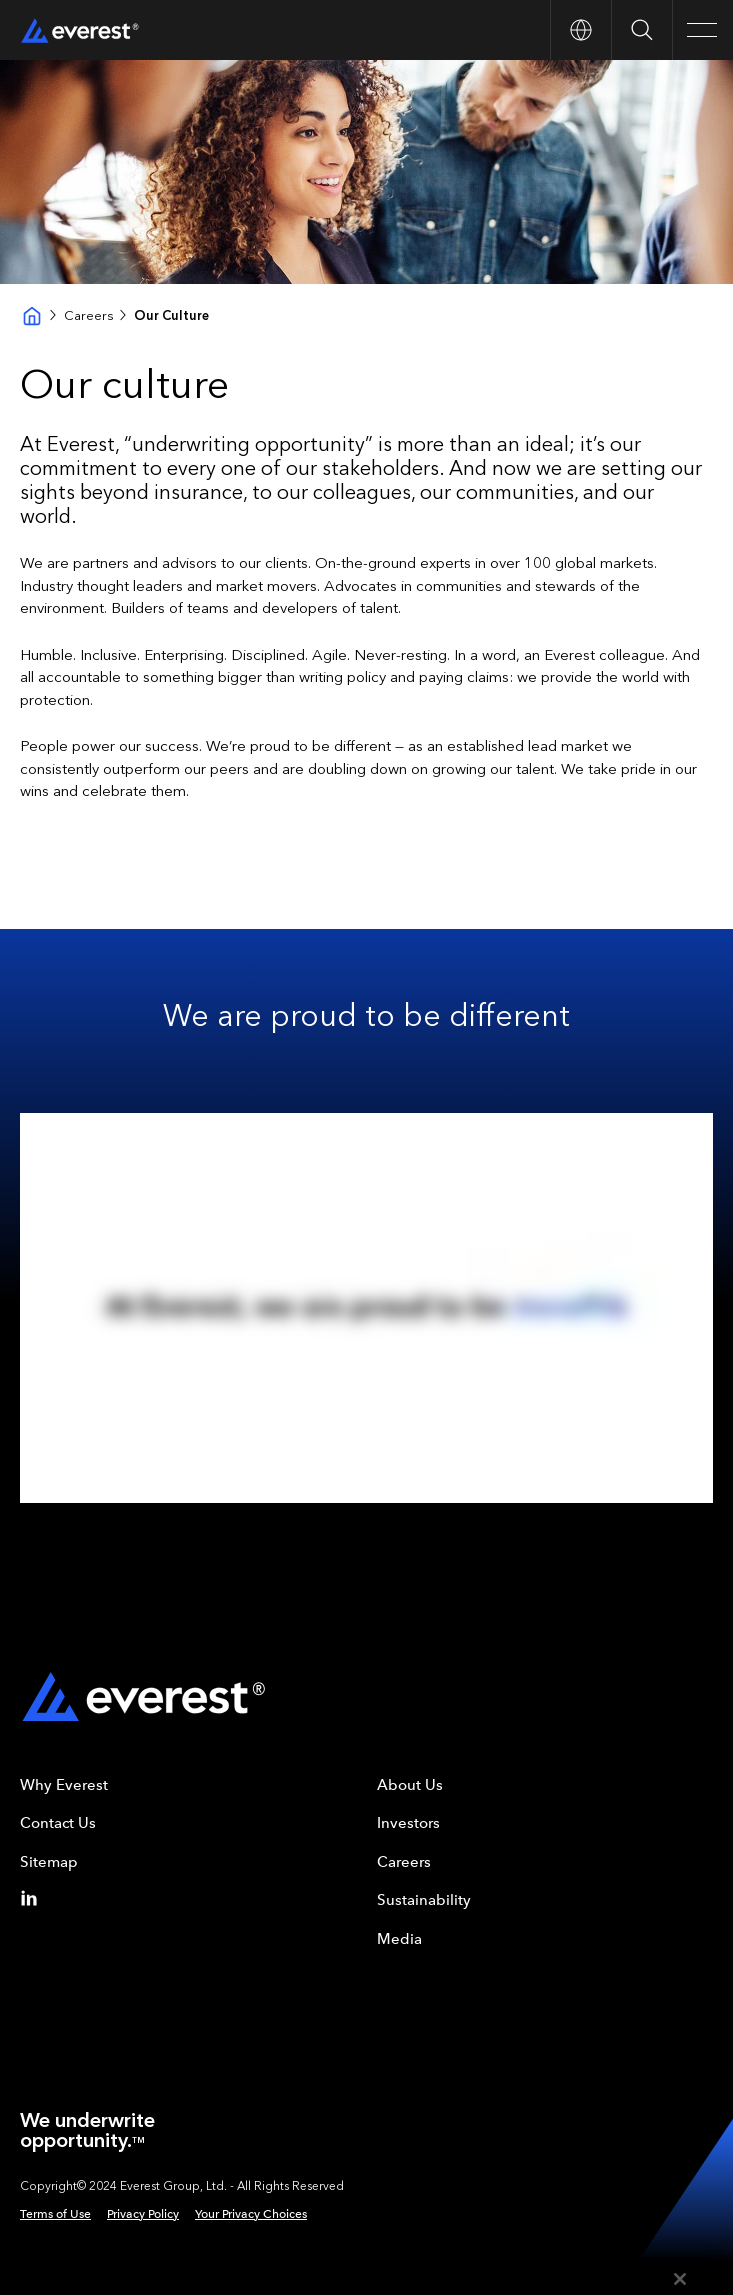 The image size is (733, 2295). What do you see at coordinates (580, 30) in the screenshot?
I see `[Open Country nav]` at bounding box center [580, 30].